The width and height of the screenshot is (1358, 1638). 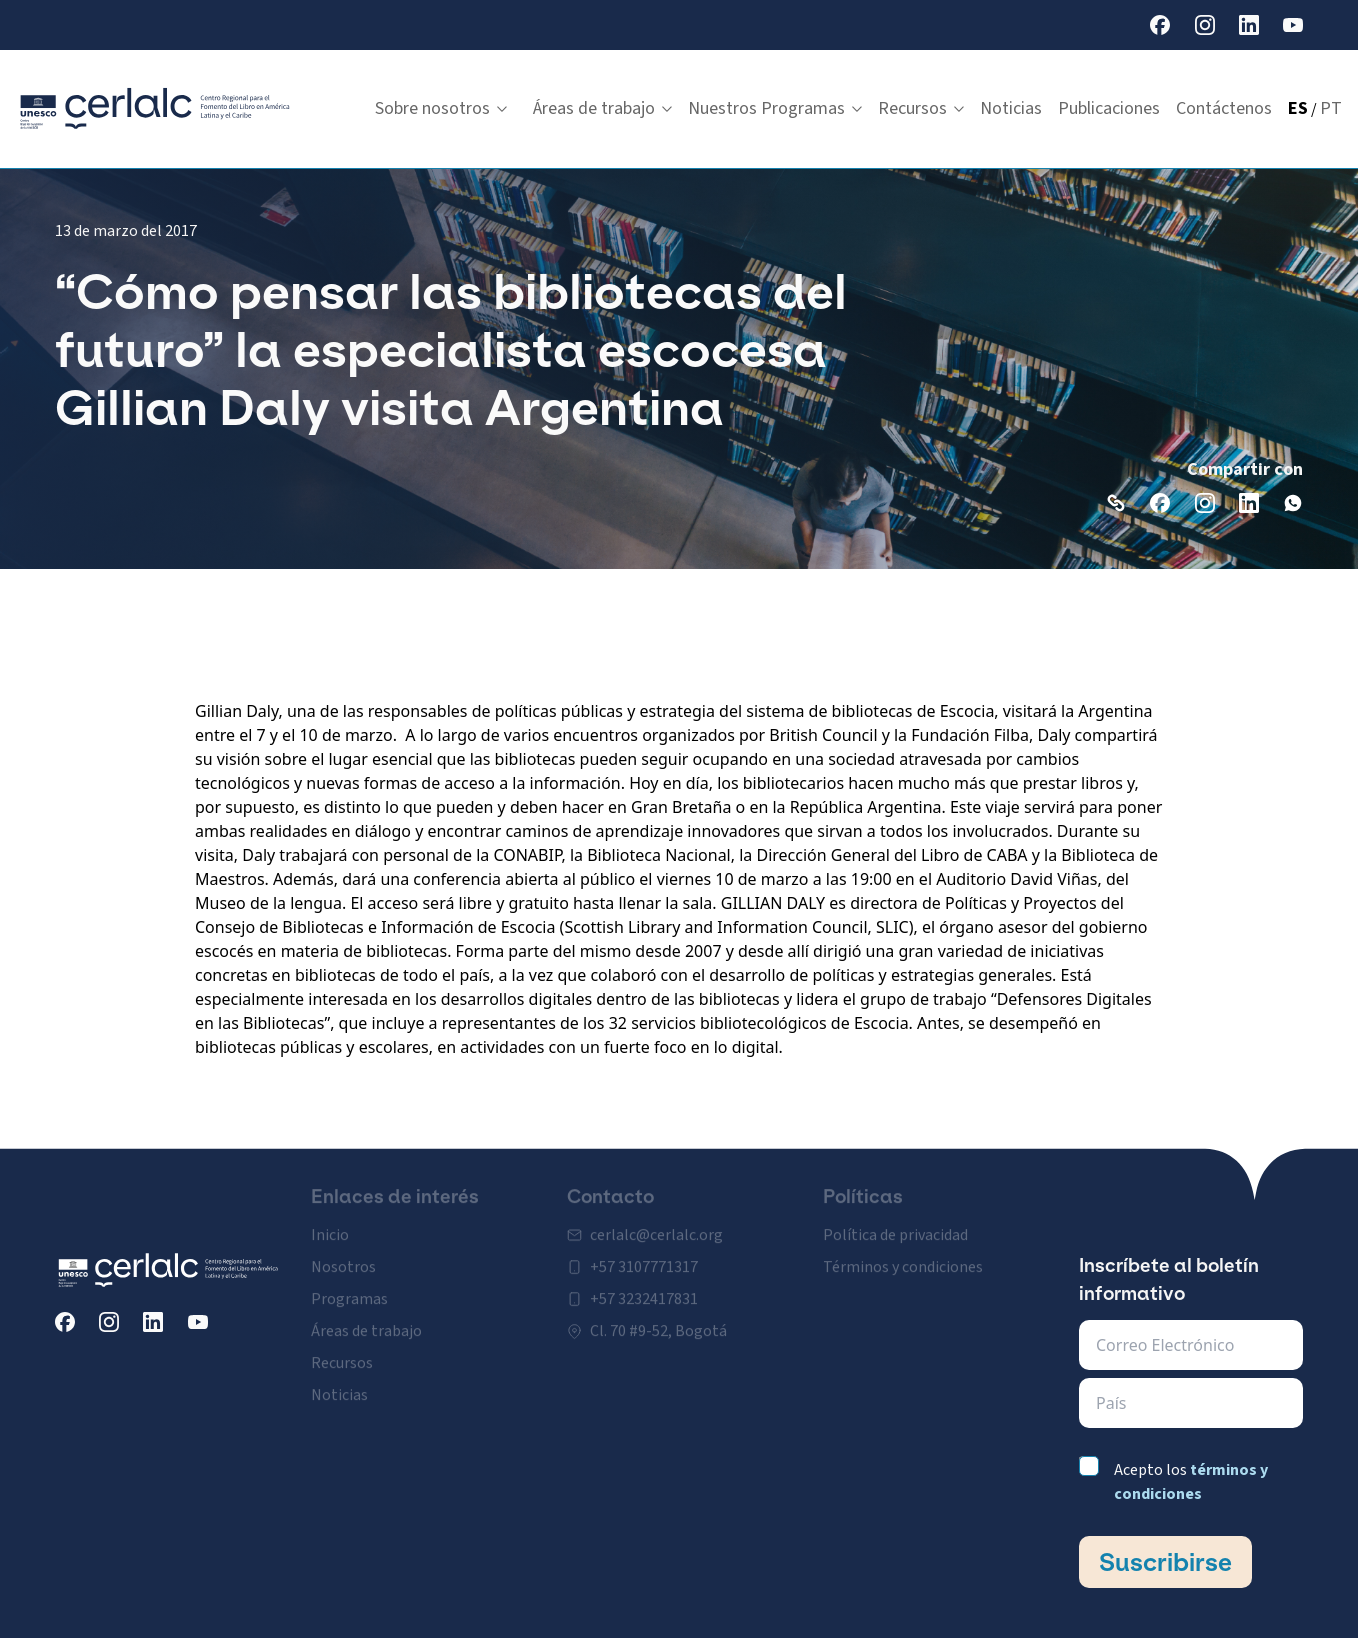 What do you see at coordinates (343, 1254) in the screenshot?
I see `Nosotros` at bounding box center [343, 1254].